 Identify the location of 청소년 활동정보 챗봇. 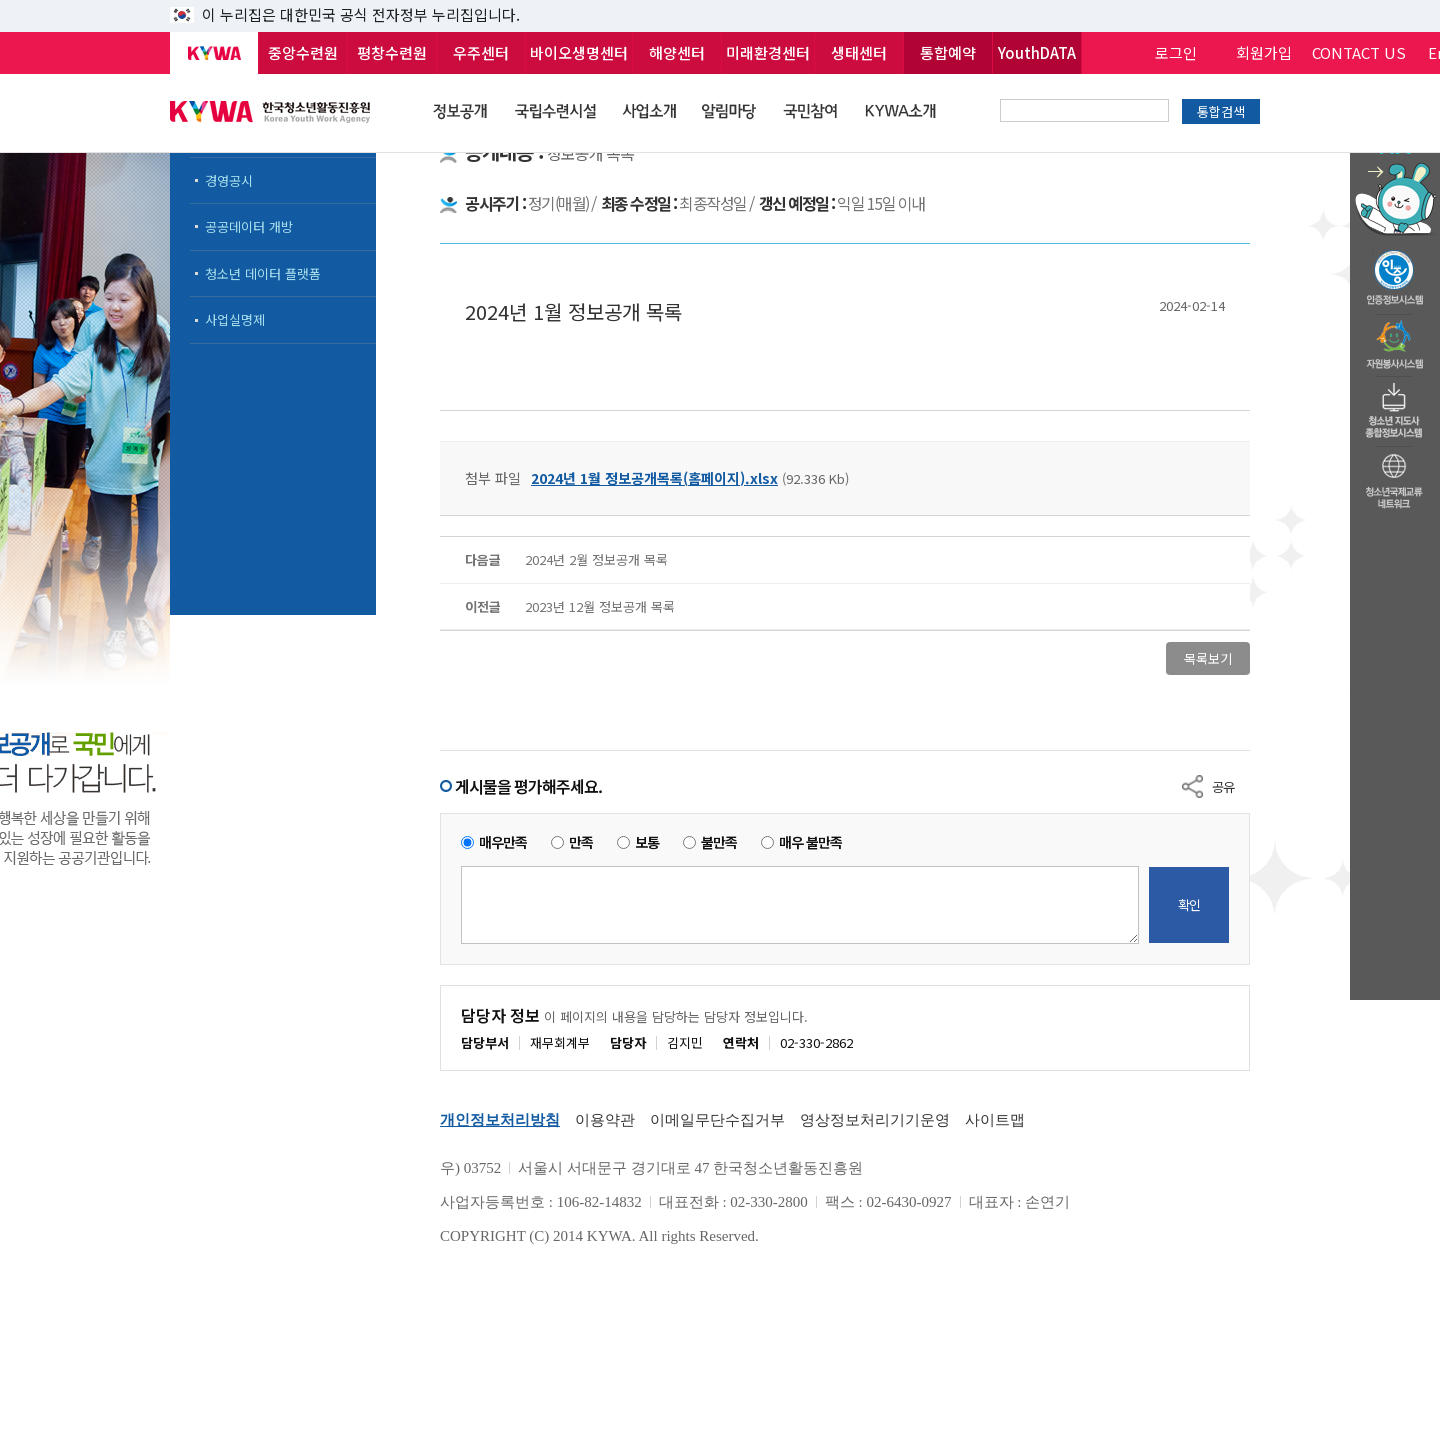
(1395, 154).